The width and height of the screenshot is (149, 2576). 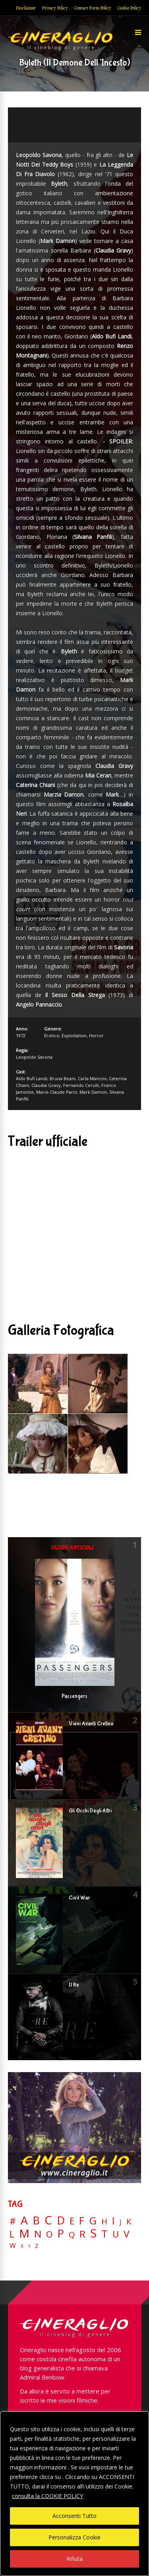 I want to click on Contact Form Policy, so click(x=92, y=8).